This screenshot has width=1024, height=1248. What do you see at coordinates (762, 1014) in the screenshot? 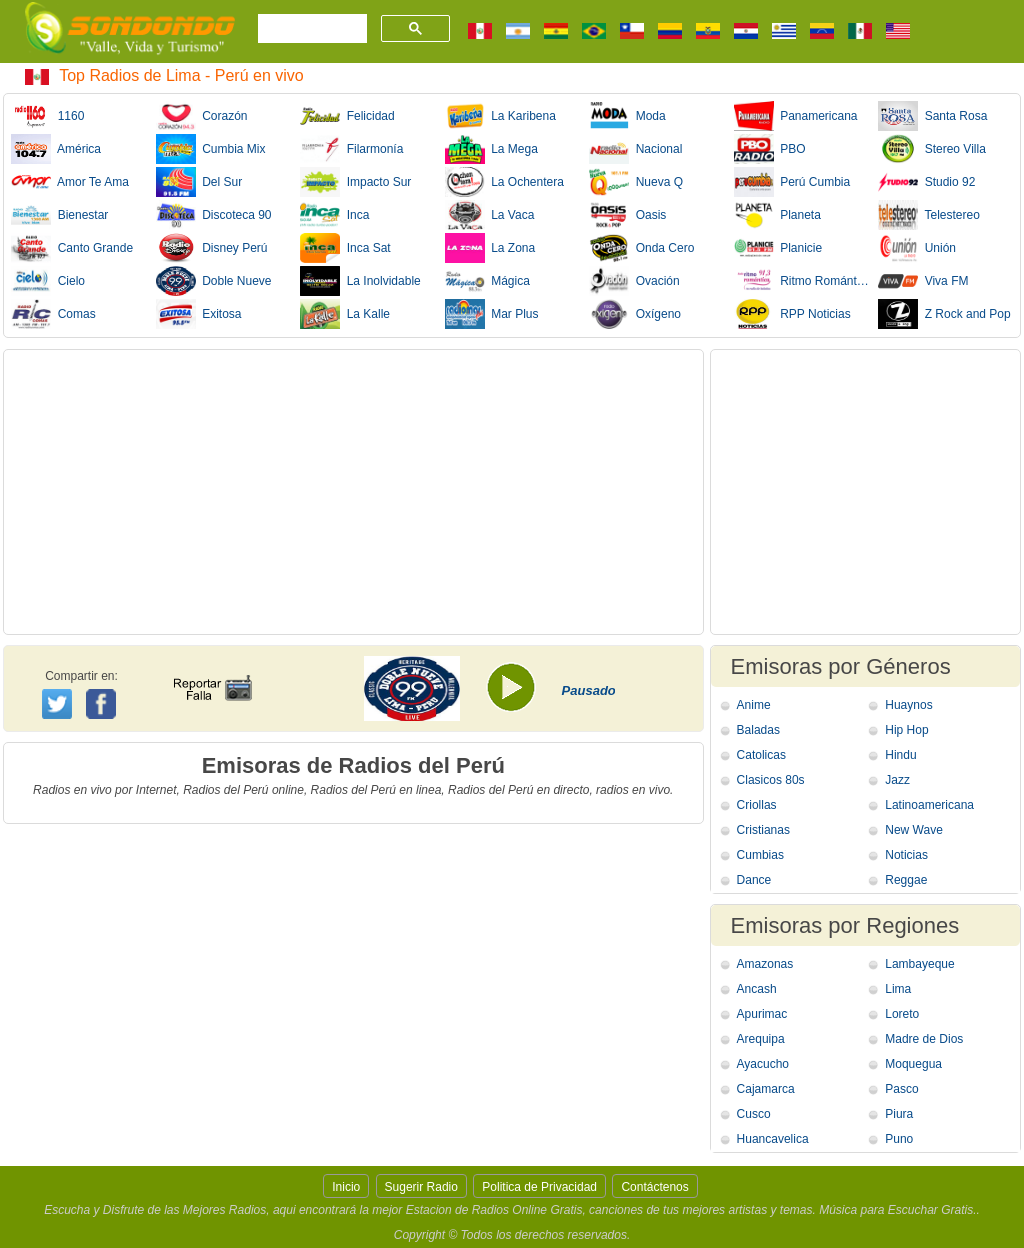
I see `Apurimac` at bounding box center [762, 1014].